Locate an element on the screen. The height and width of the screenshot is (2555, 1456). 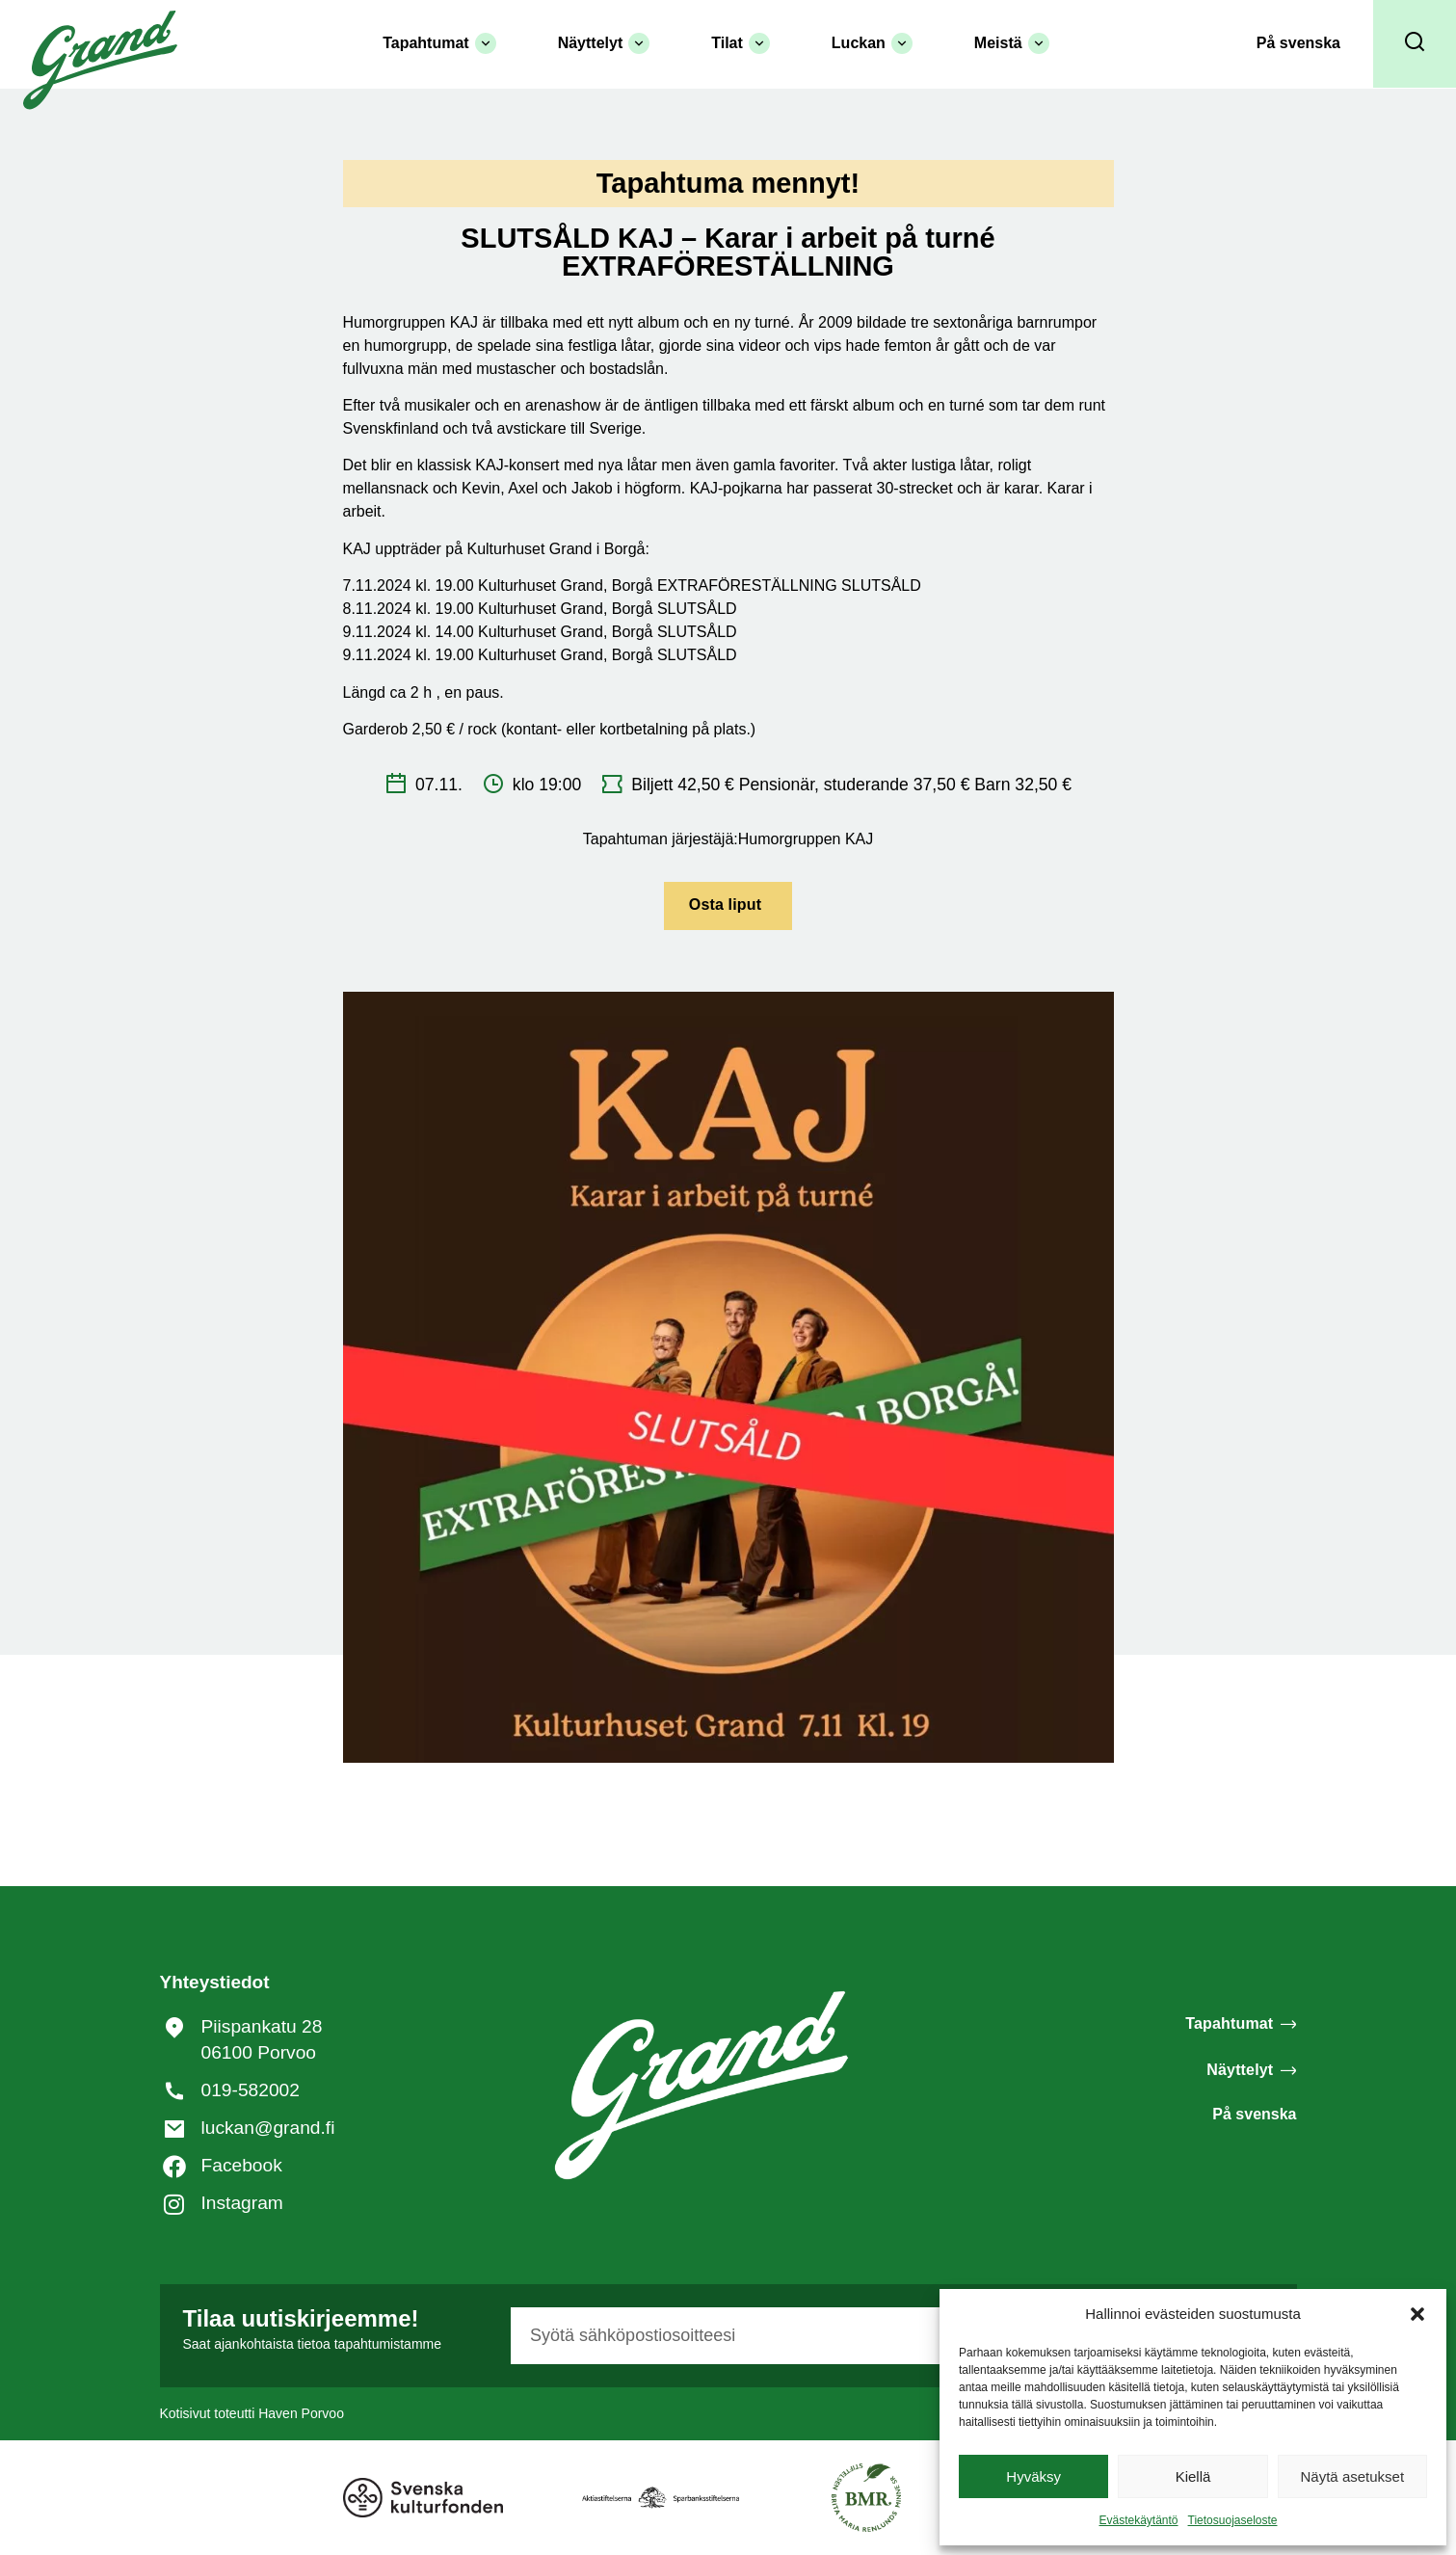
Meistä is located at coordinates (1011, 43).